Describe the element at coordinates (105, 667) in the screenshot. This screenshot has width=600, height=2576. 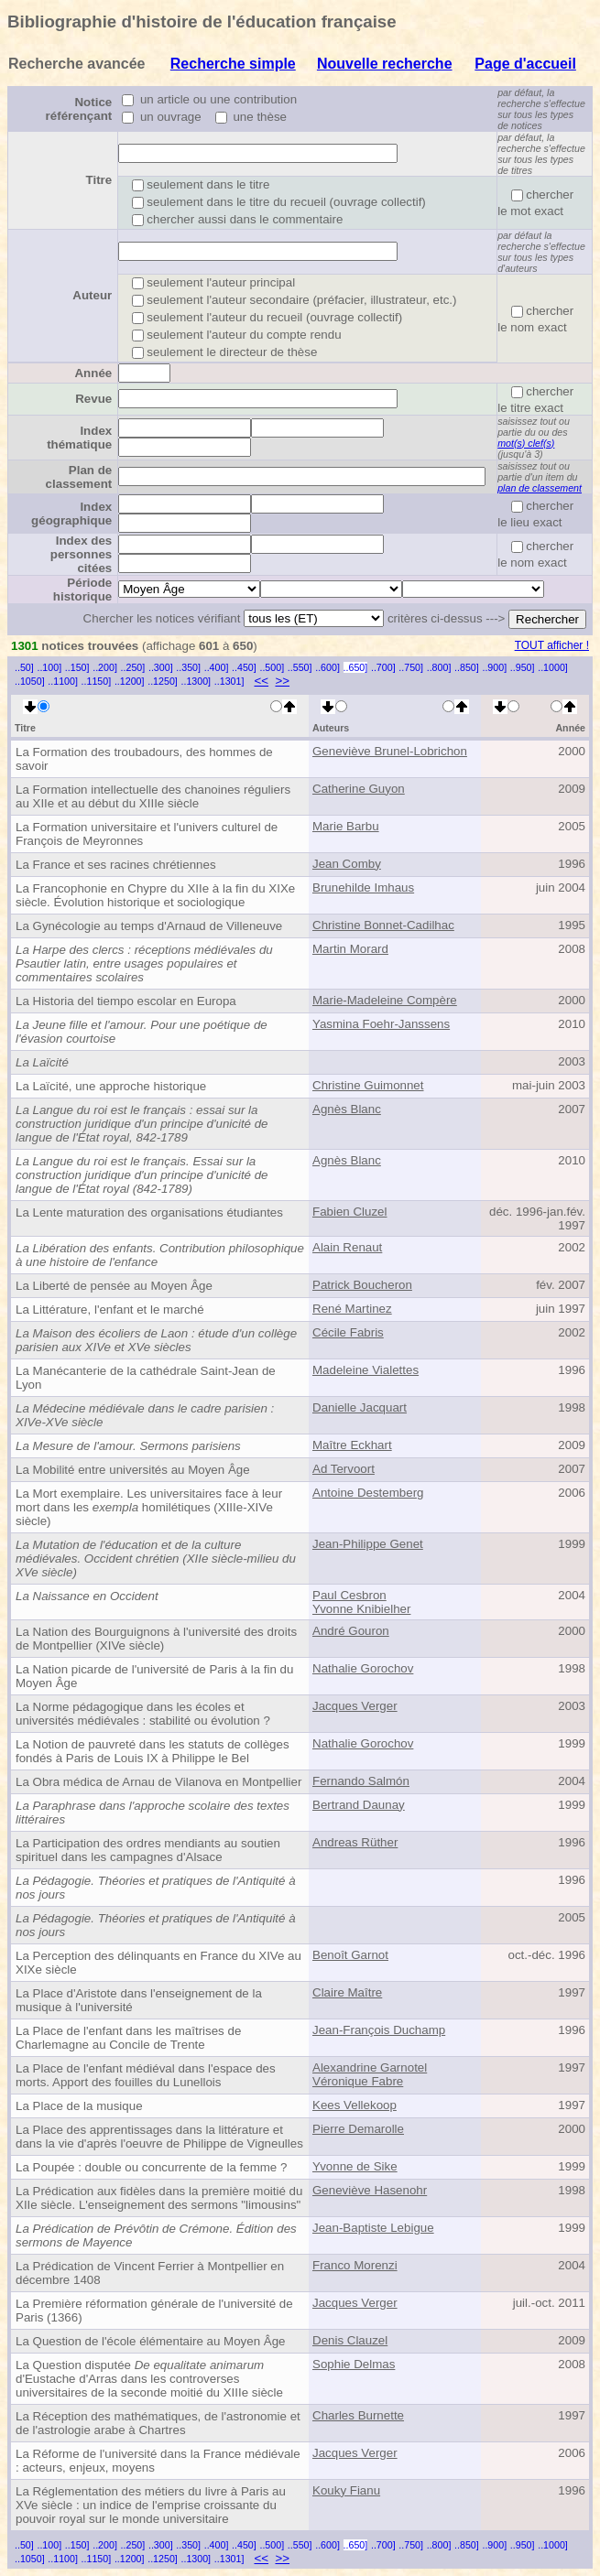
I see `..200]` at that location.